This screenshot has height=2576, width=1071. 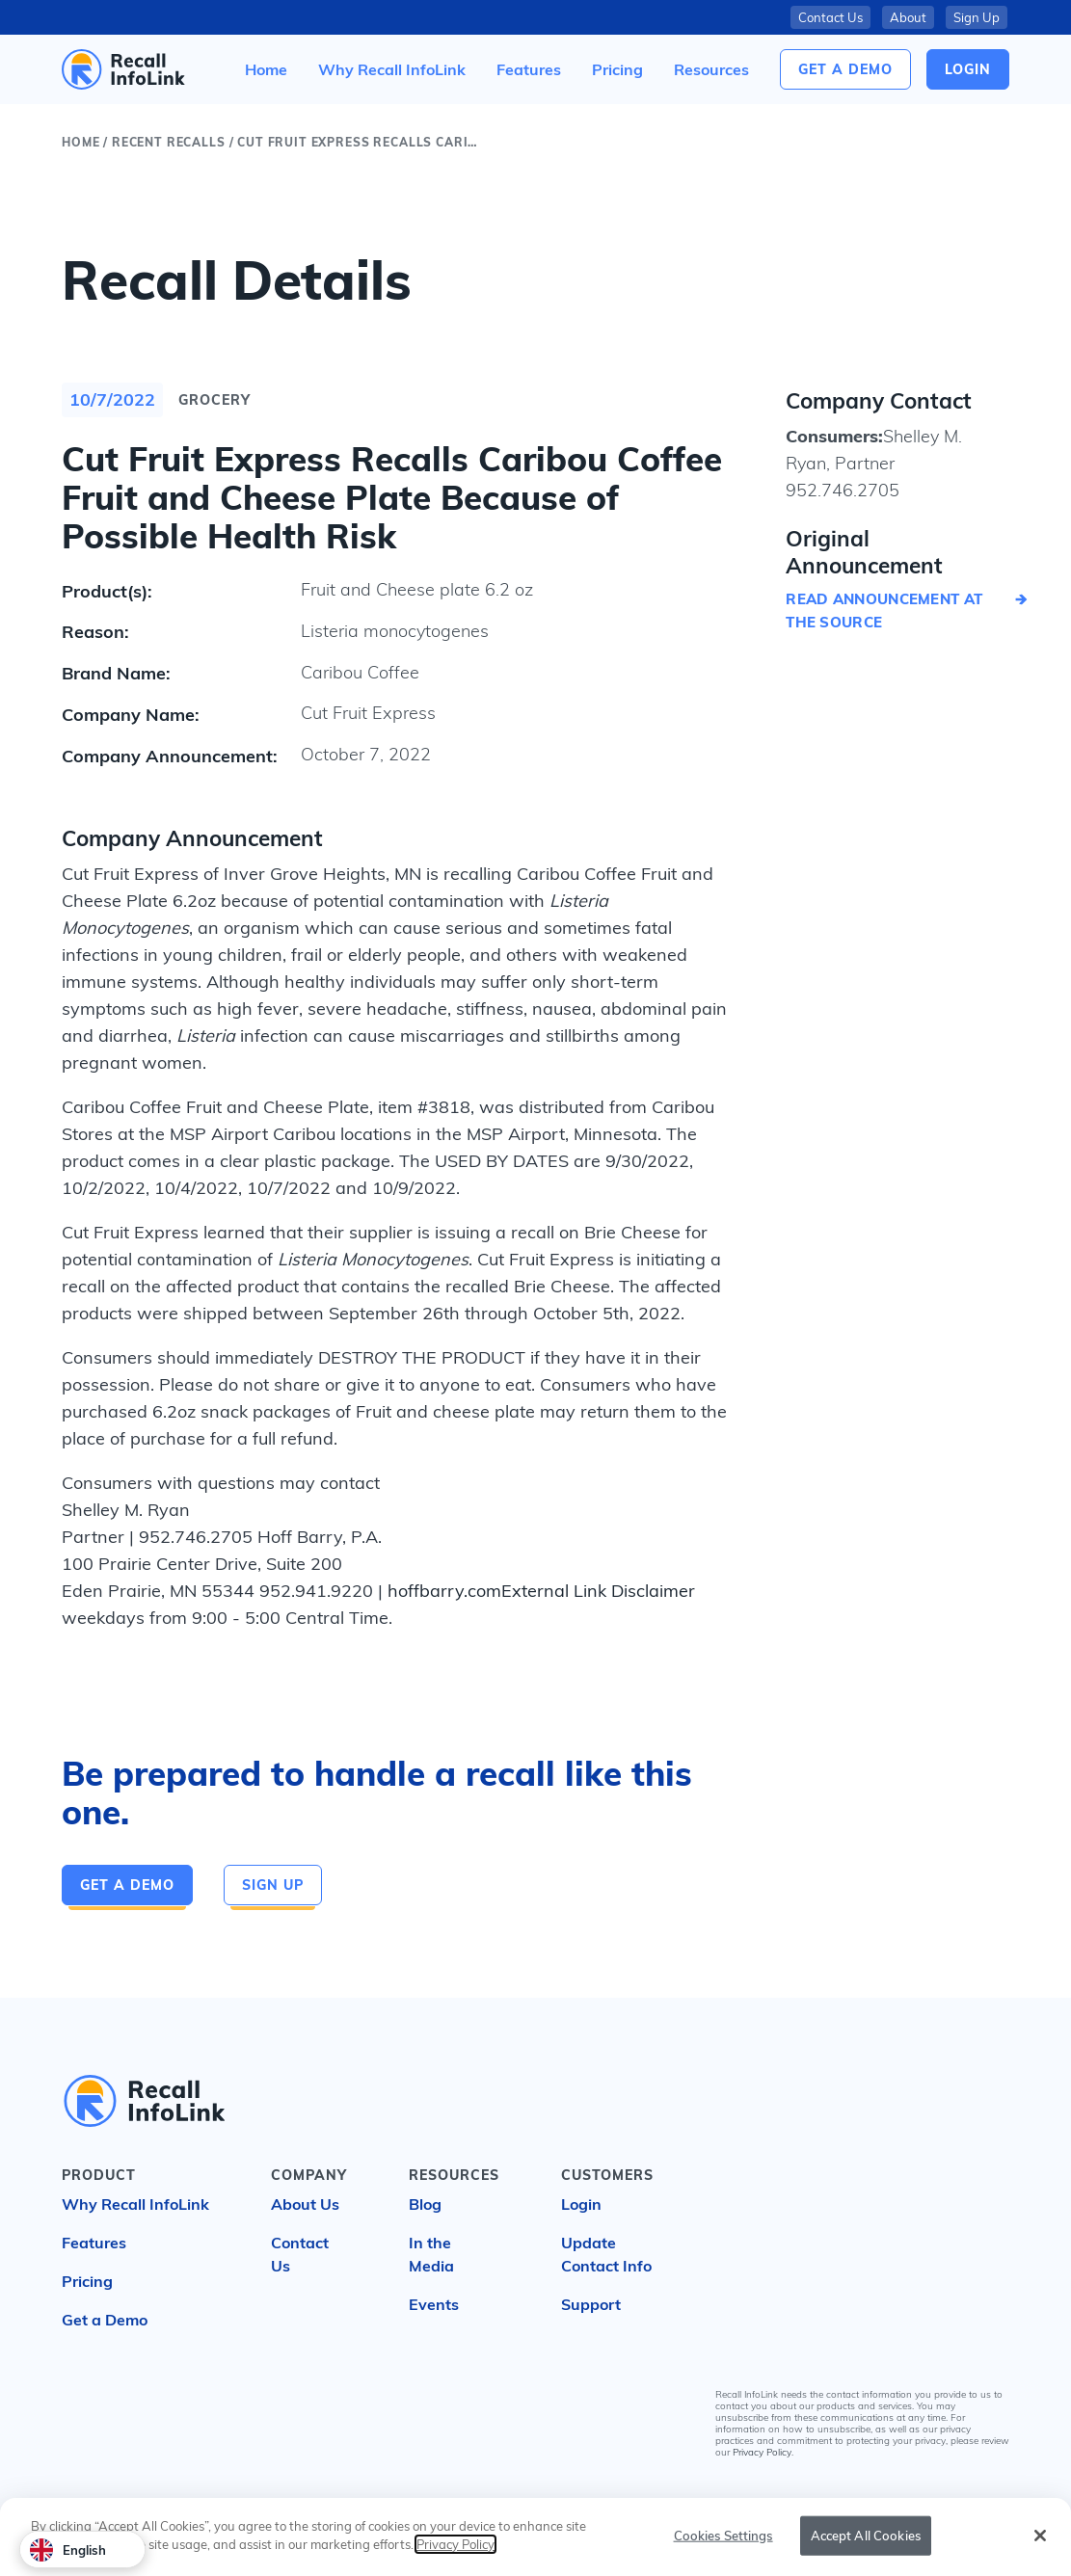 I want to click on External Link Disclaimer, so click(x=598, y=1591).